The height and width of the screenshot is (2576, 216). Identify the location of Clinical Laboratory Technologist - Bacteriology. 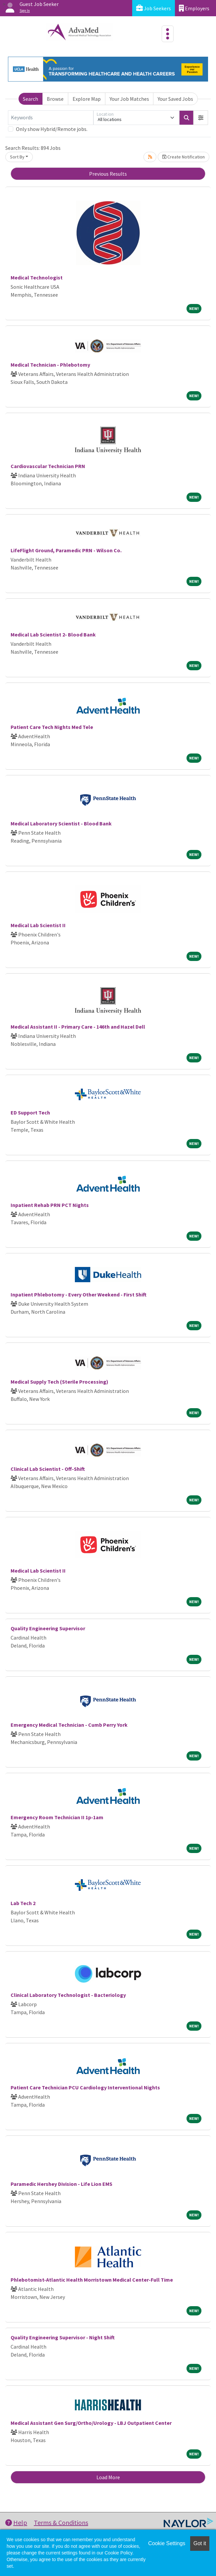
(68, 1995).